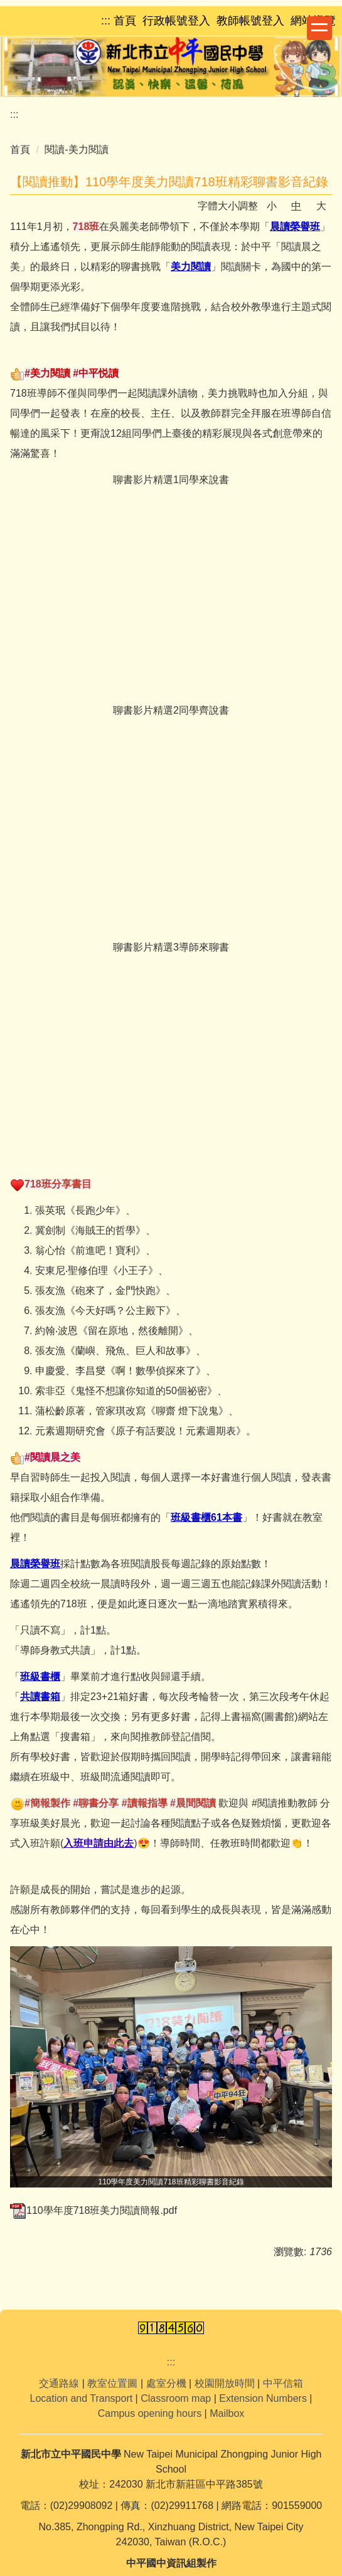 The width and height of the screenshot is (342, 2576). I want to click on 閱讀-美力閱讀, so click(76, 149).